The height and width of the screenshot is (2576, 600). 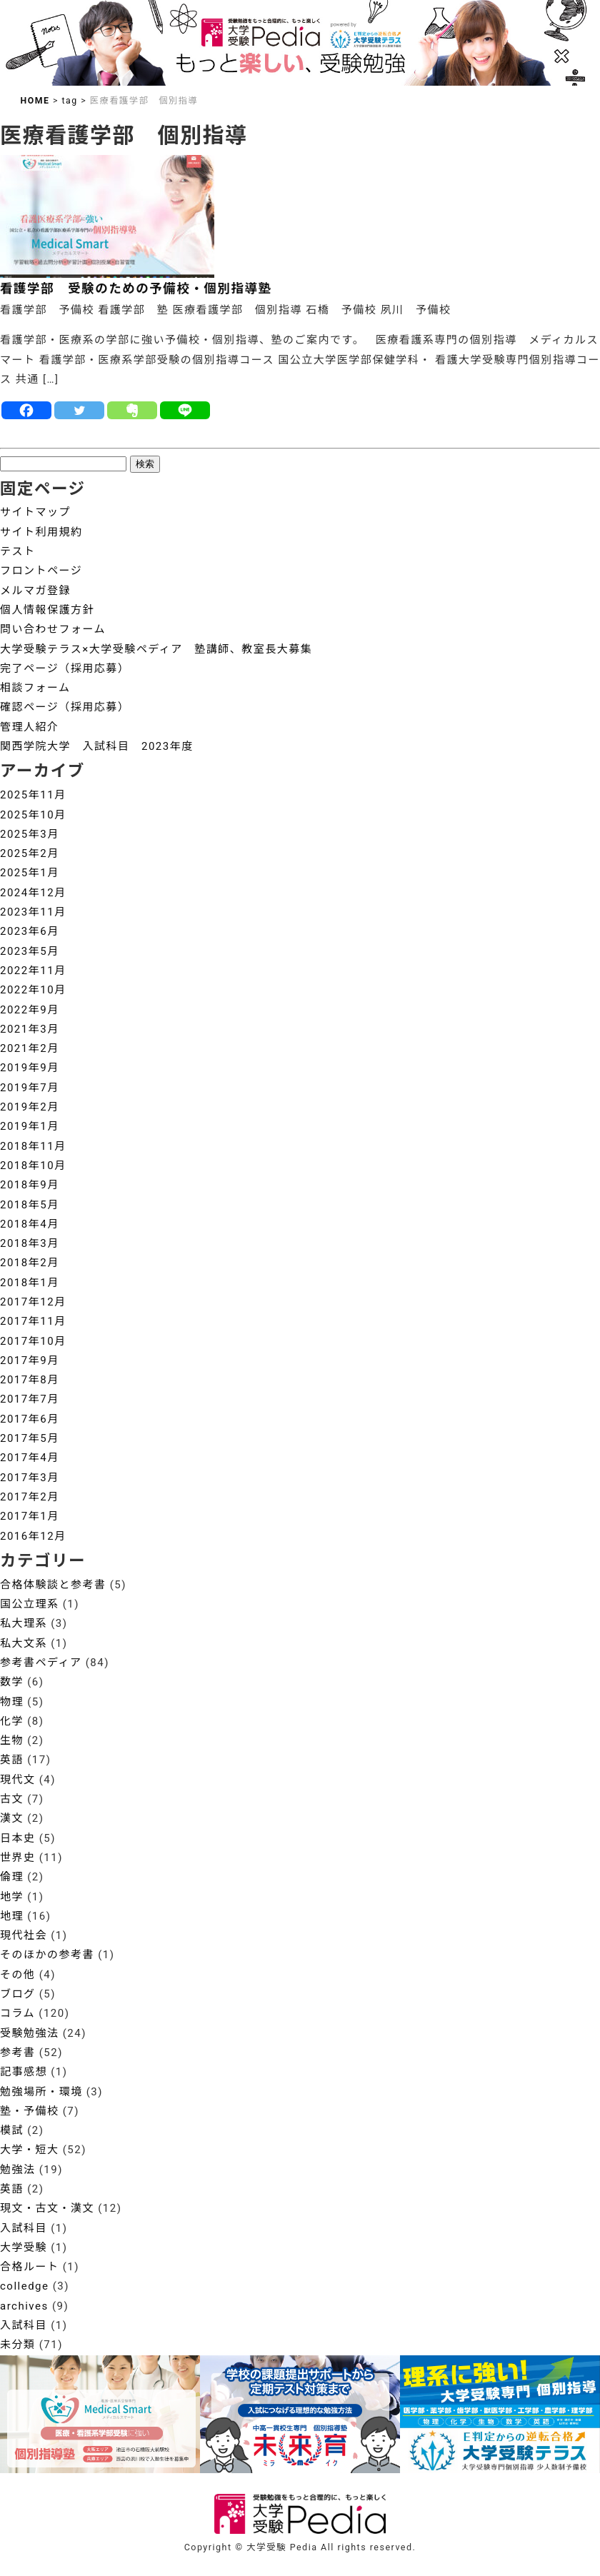 What do you see at coordinates (35, 687) in the screenshot?
I see `相談フォーム` at bounding box center [35, 687].